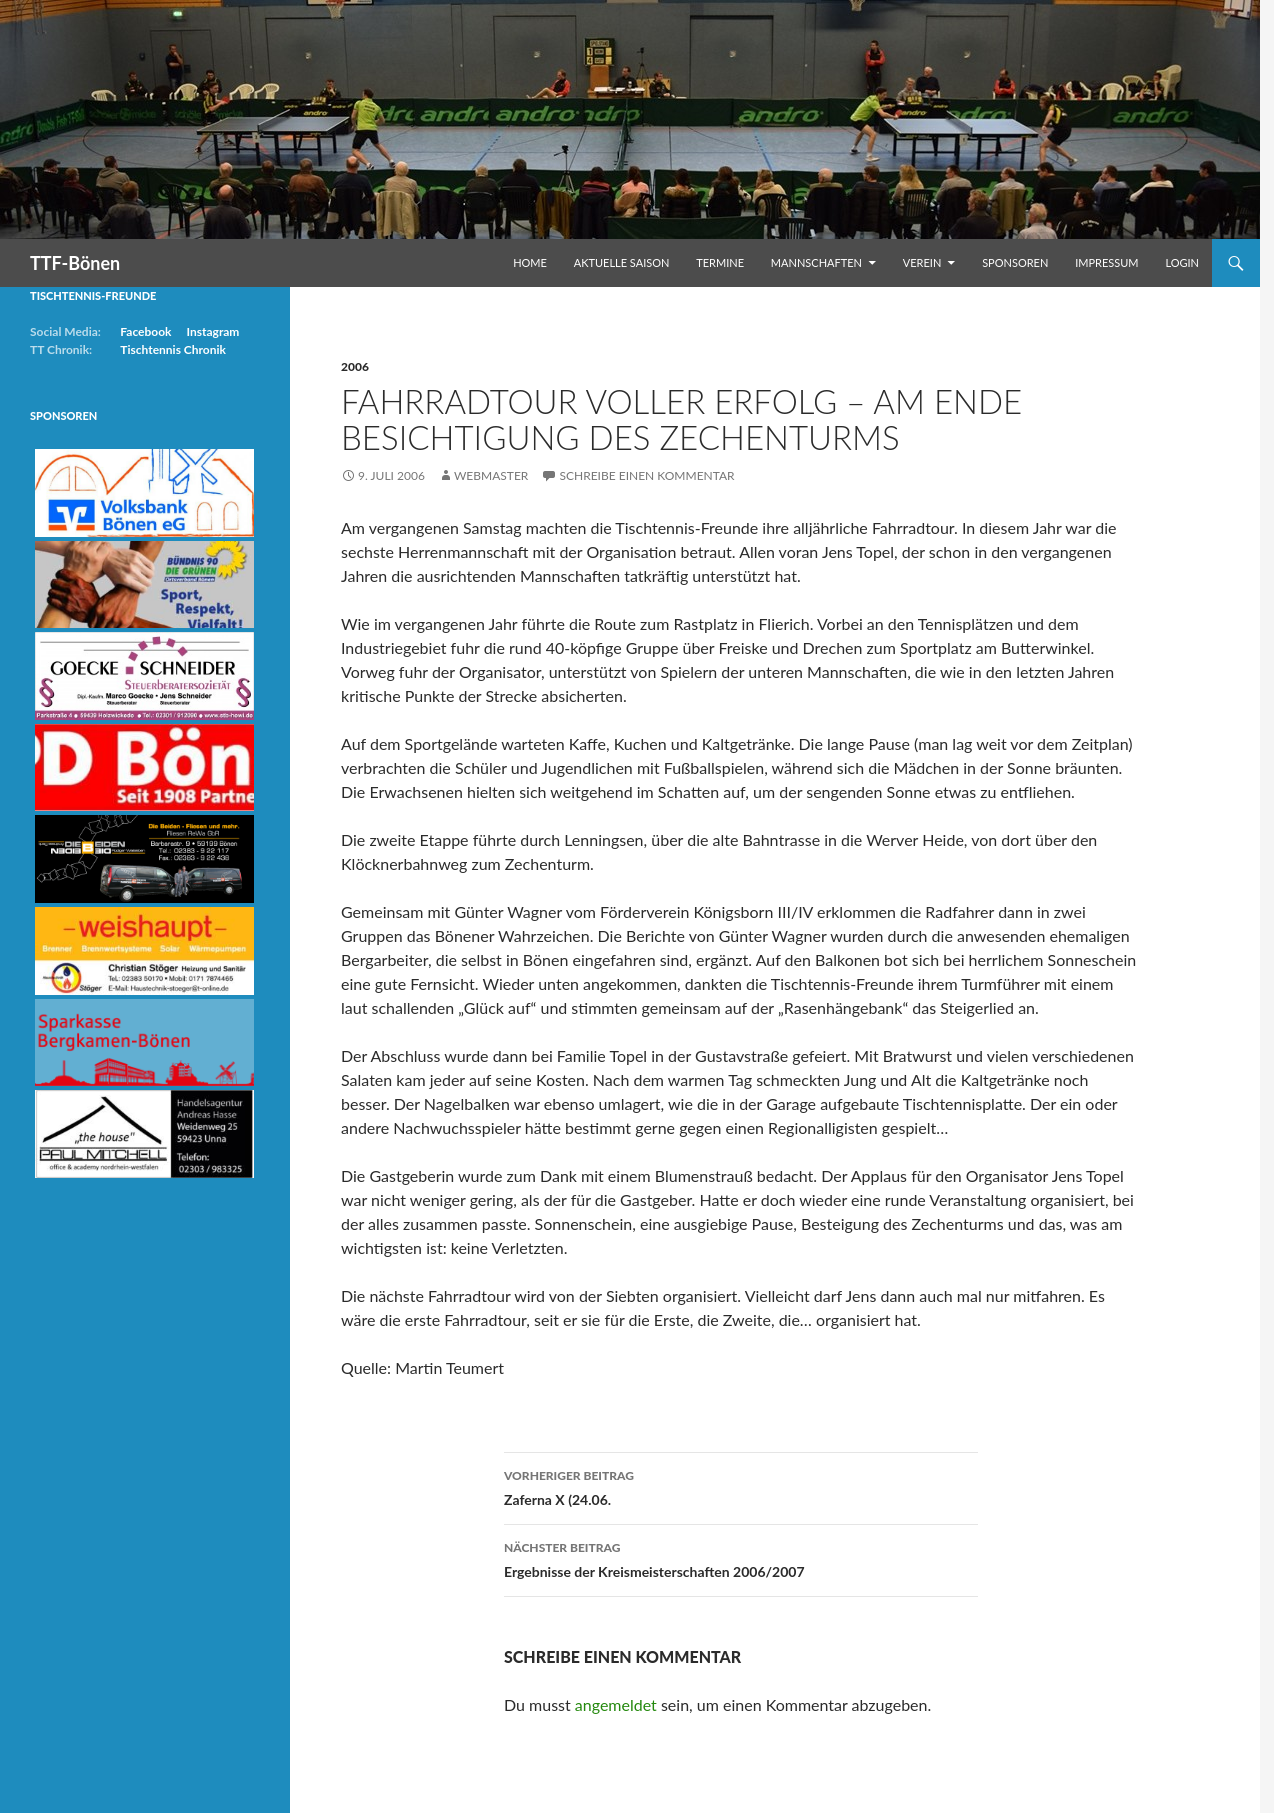 Image resolution: width=1274 pixels, height=1813 pixels. Describe the element at coordinates (741, 1486) in the screenshot. I see `Zaferna X (24.06.` at that location.